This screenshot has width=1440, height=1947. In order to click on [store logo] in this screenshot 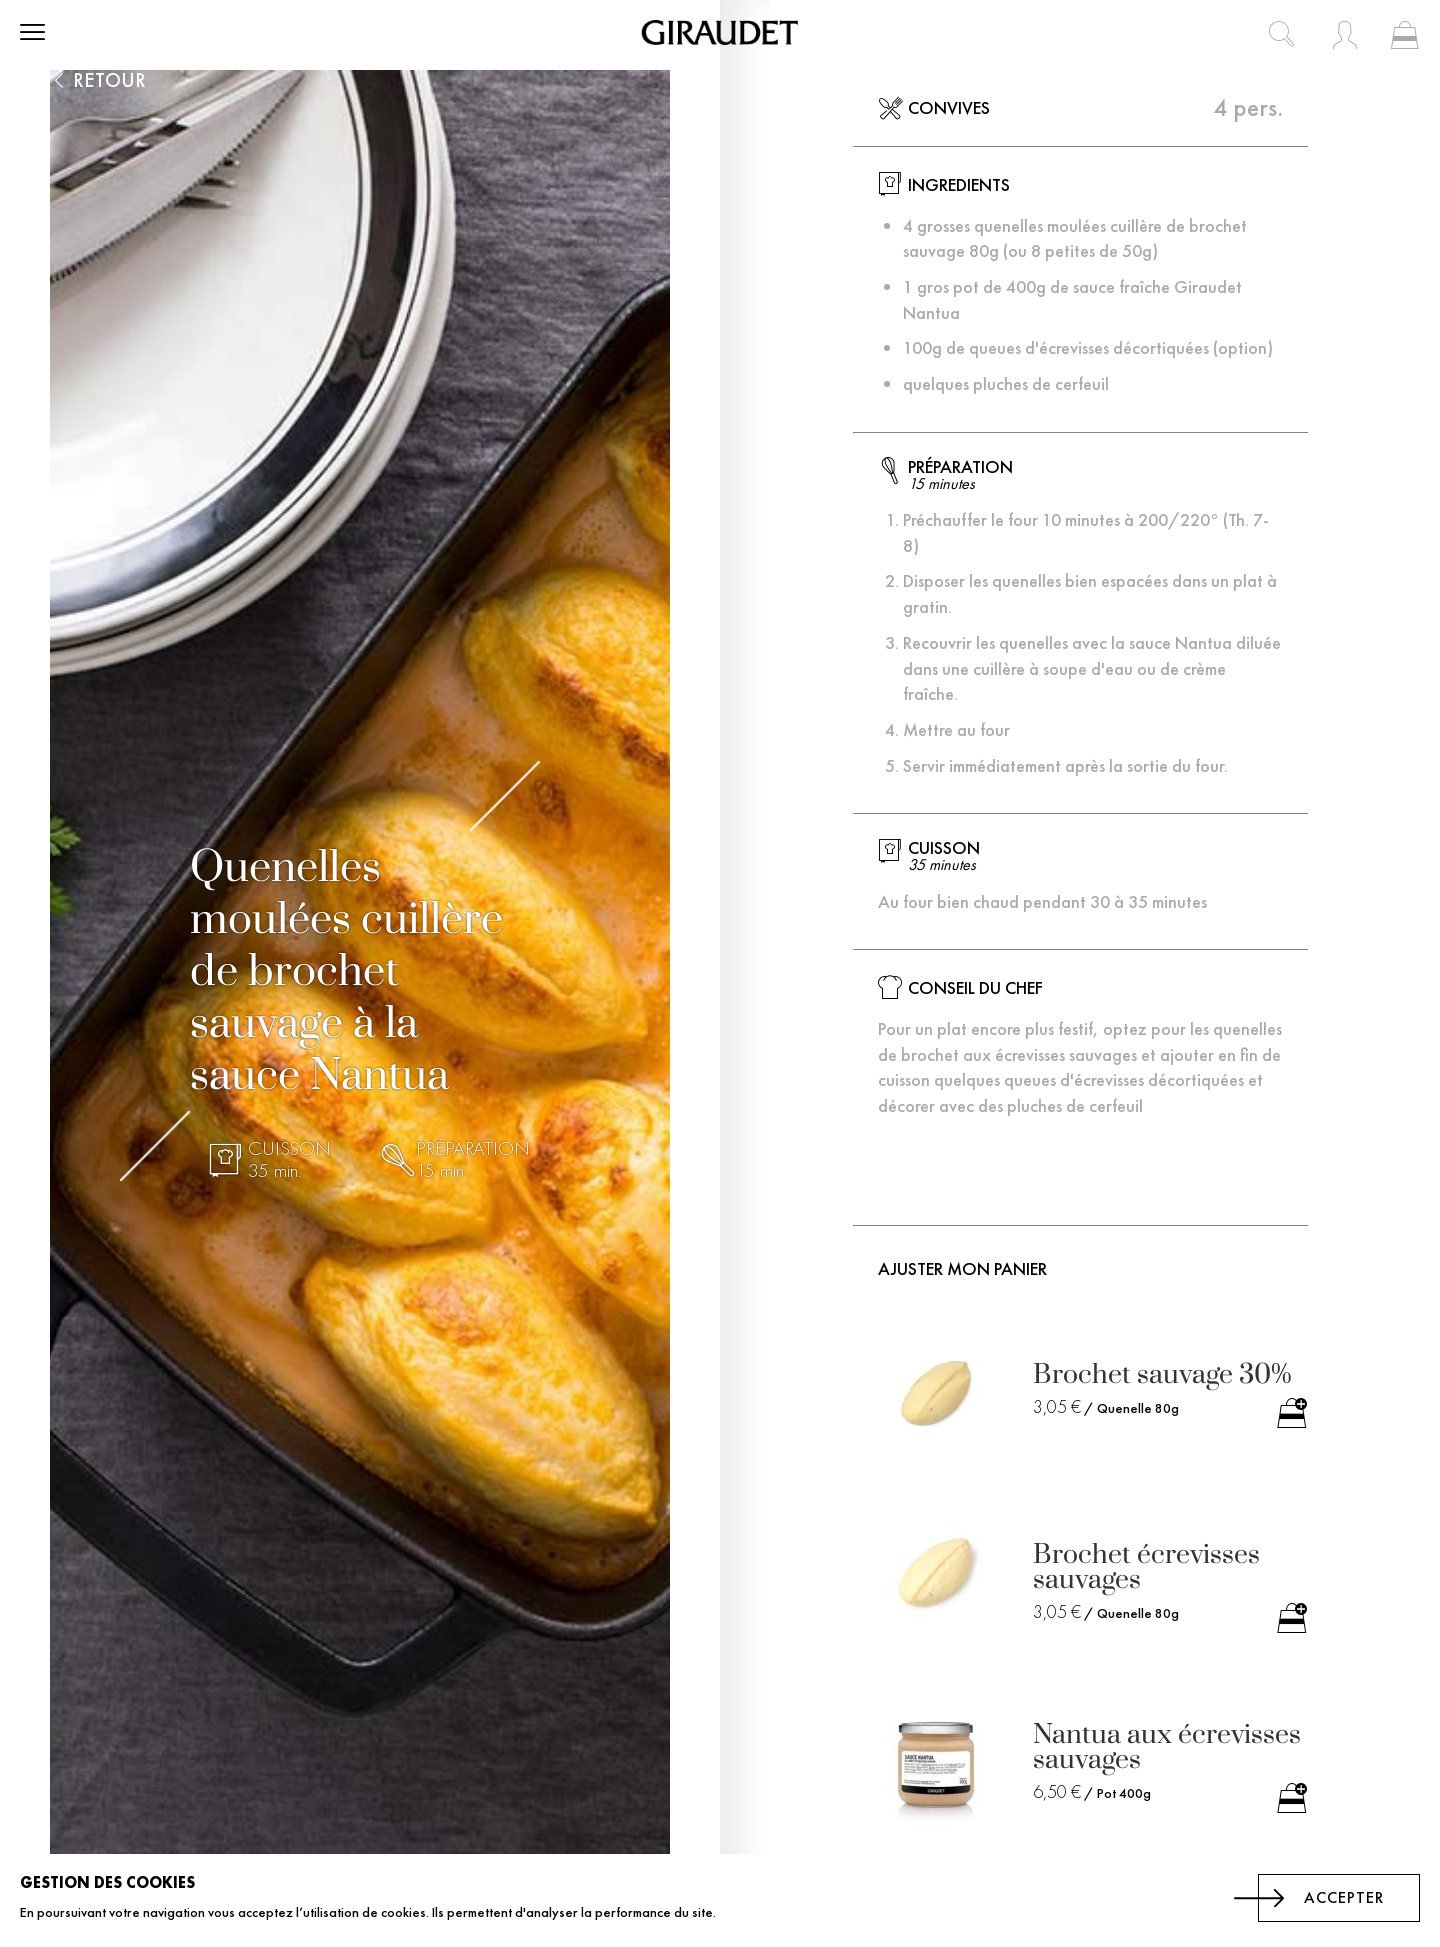, I will do `click(720, 32)`.